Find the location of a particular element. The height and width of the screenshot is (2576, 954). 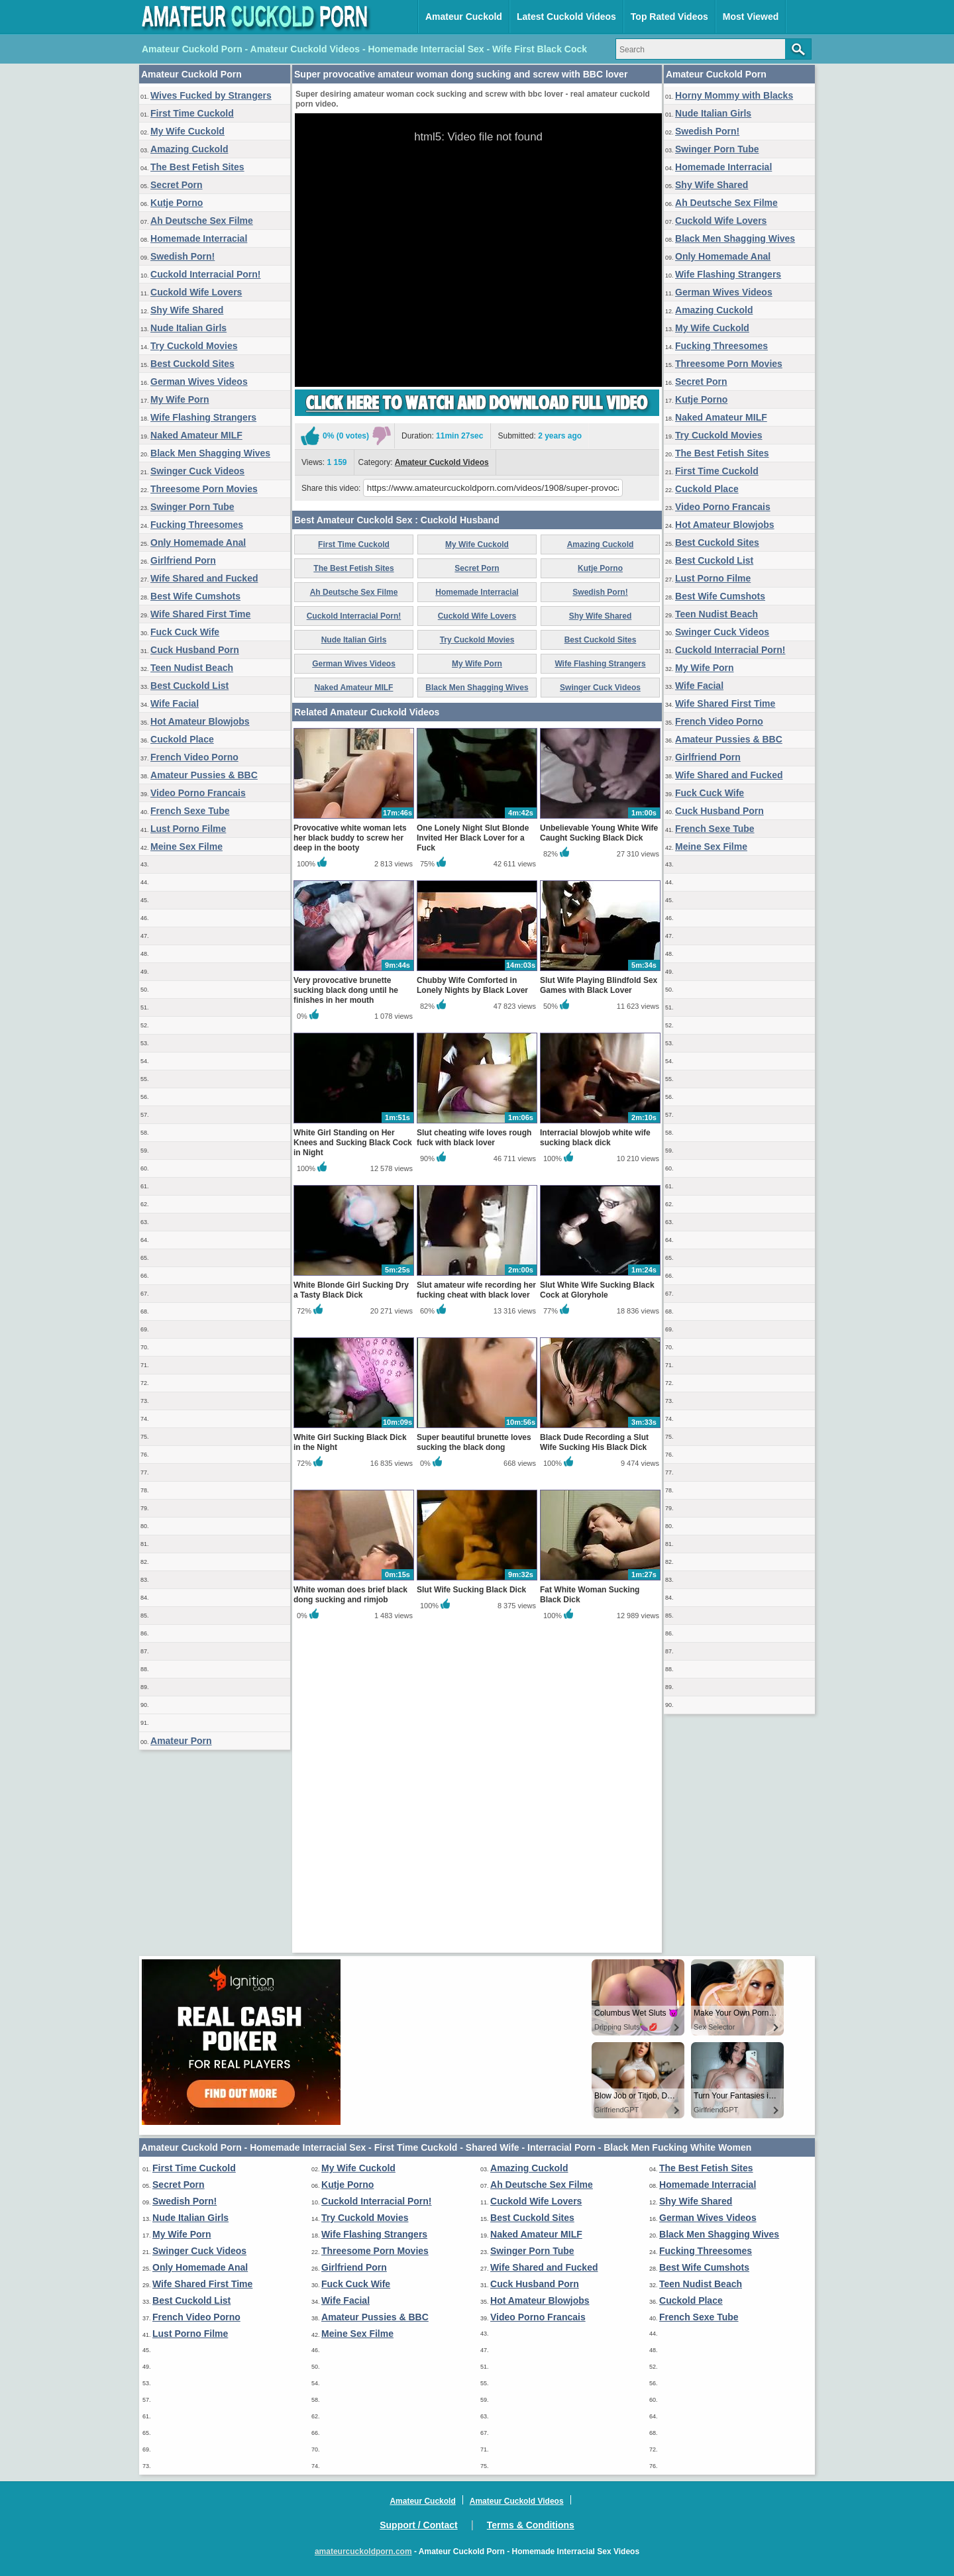

Wives Fucked by Strangers is located at coordinates (211, 95).